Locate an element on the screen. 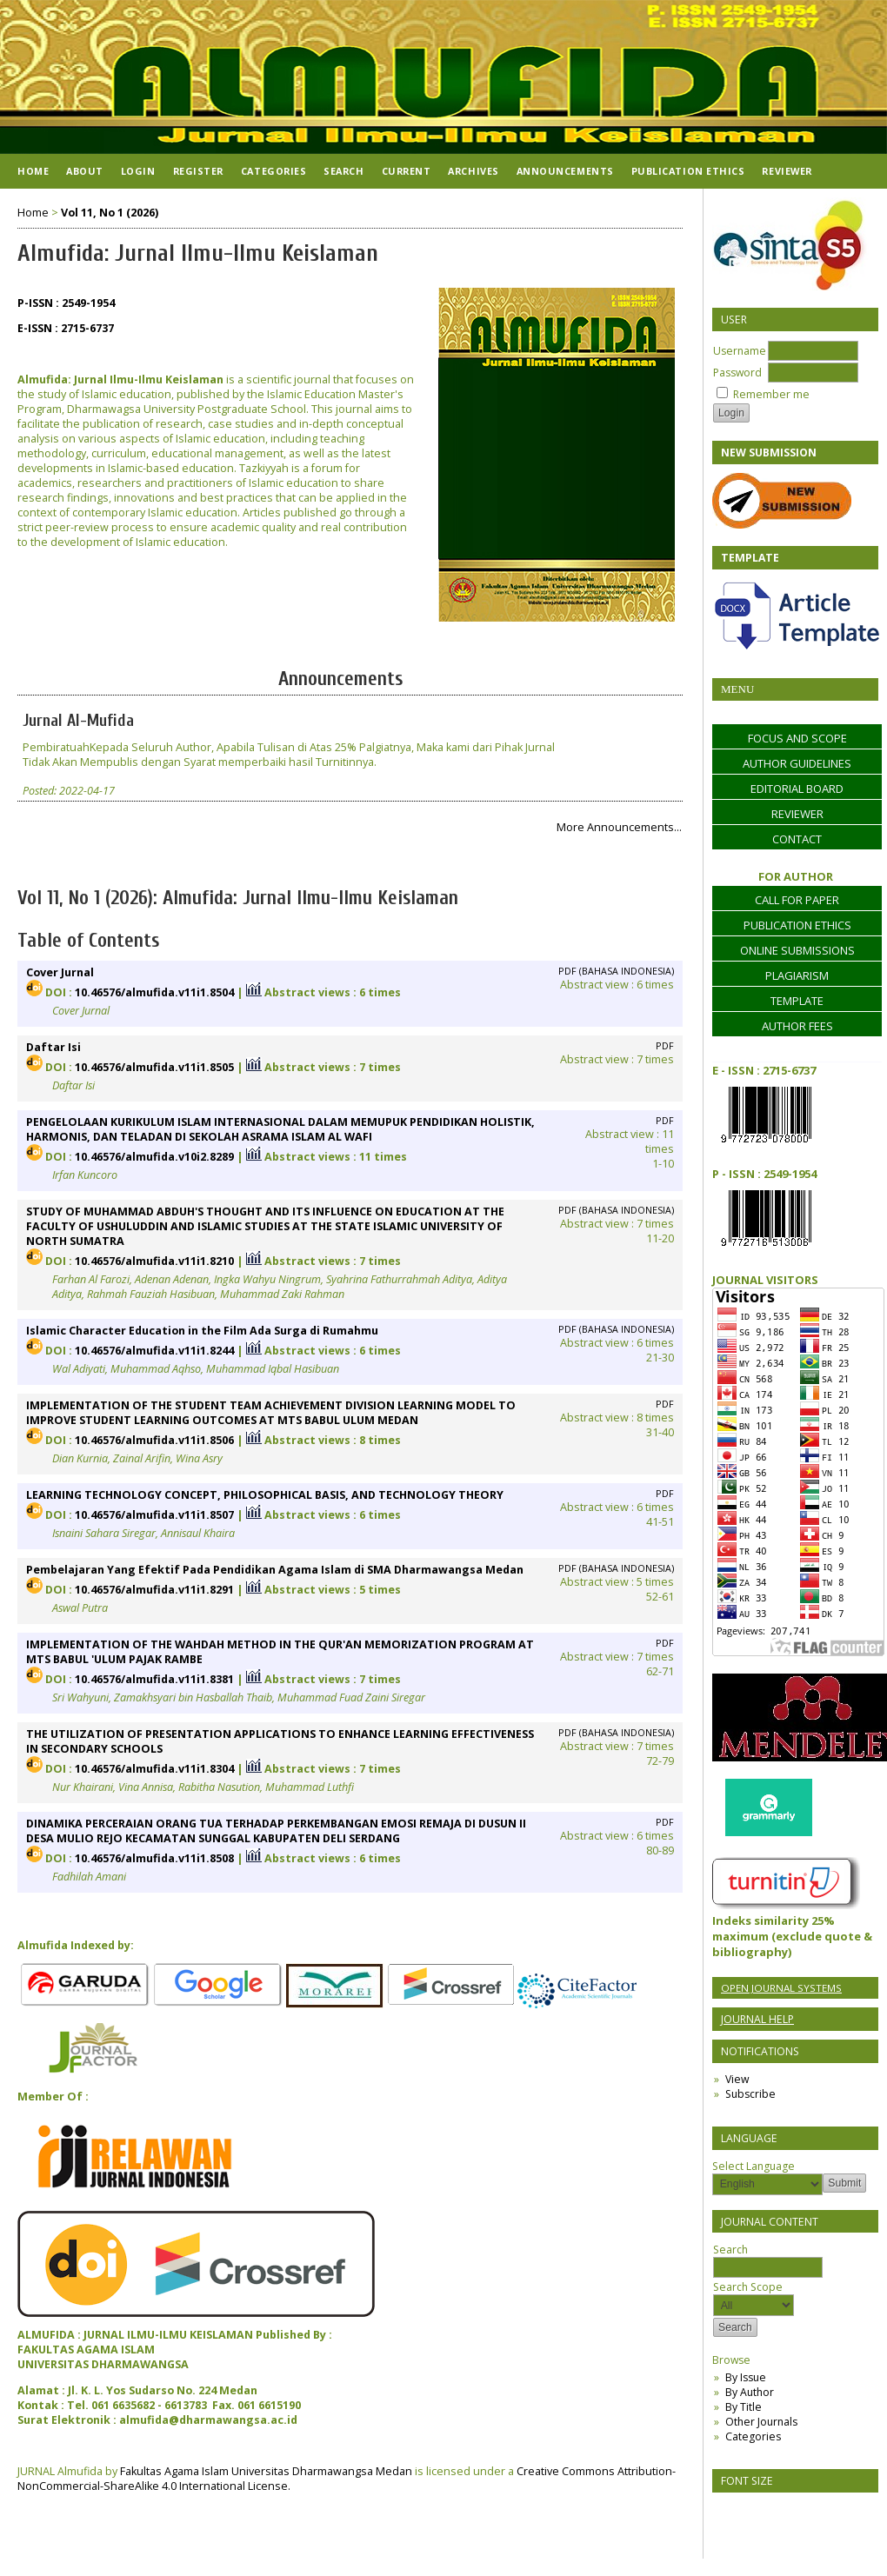 The image size is (887, 2576). Pembelajaran Yang Efektif Pada Pendidikan Agama Islam di SMA Dharmawangsa Medan is located at coordinates (275, 1569).